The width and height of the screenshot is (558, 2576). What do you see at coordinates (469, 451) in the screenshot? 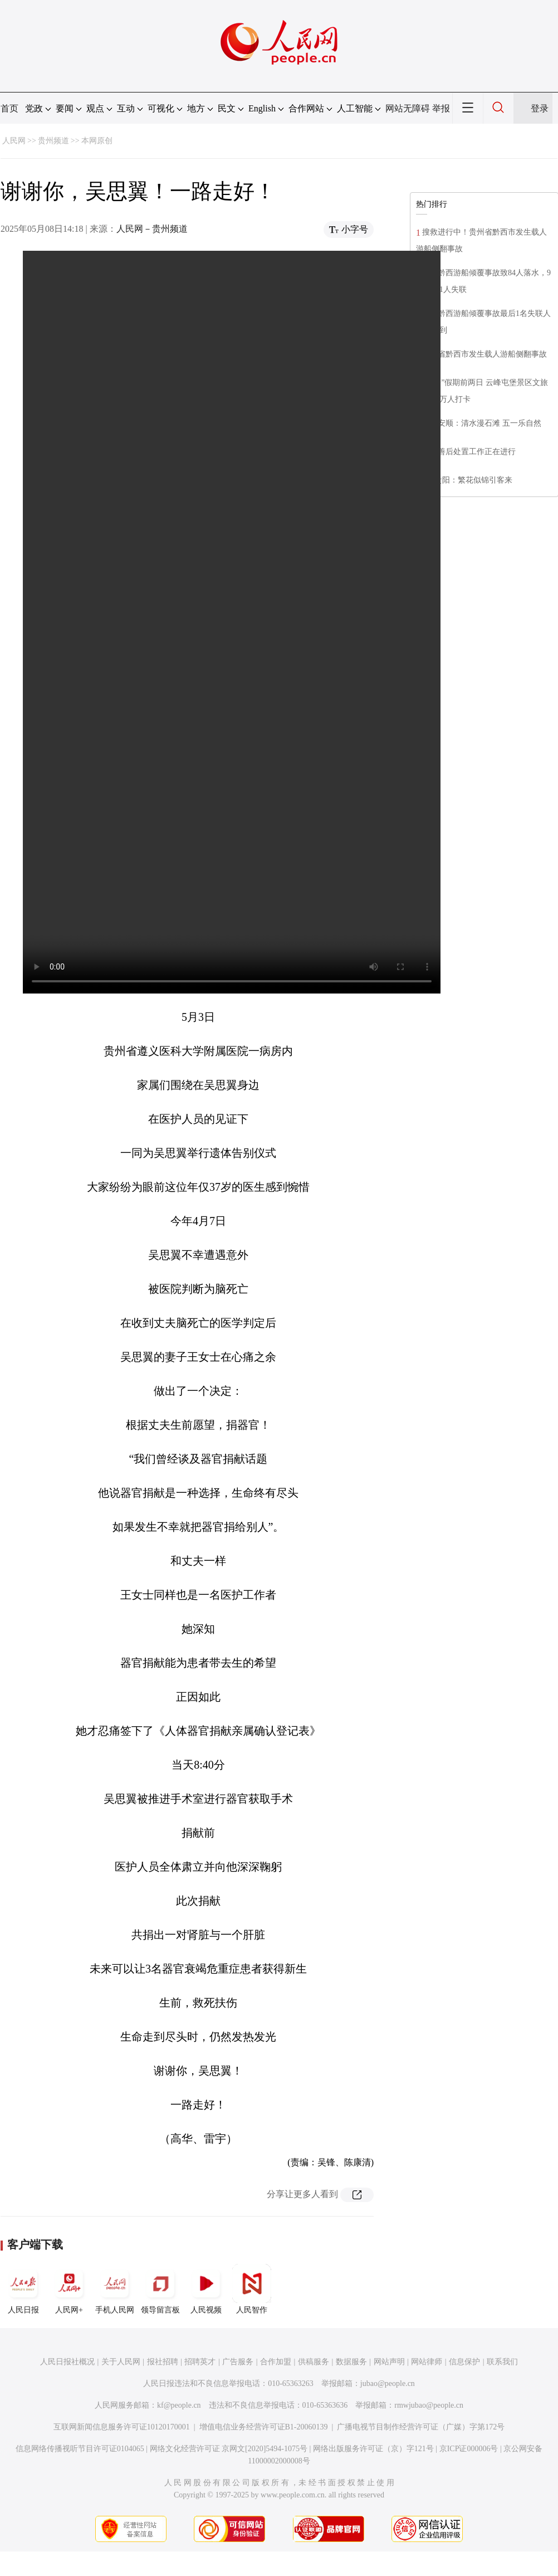
I see `​相关善后处置工作正在进行` at bounding box center [469, 451].